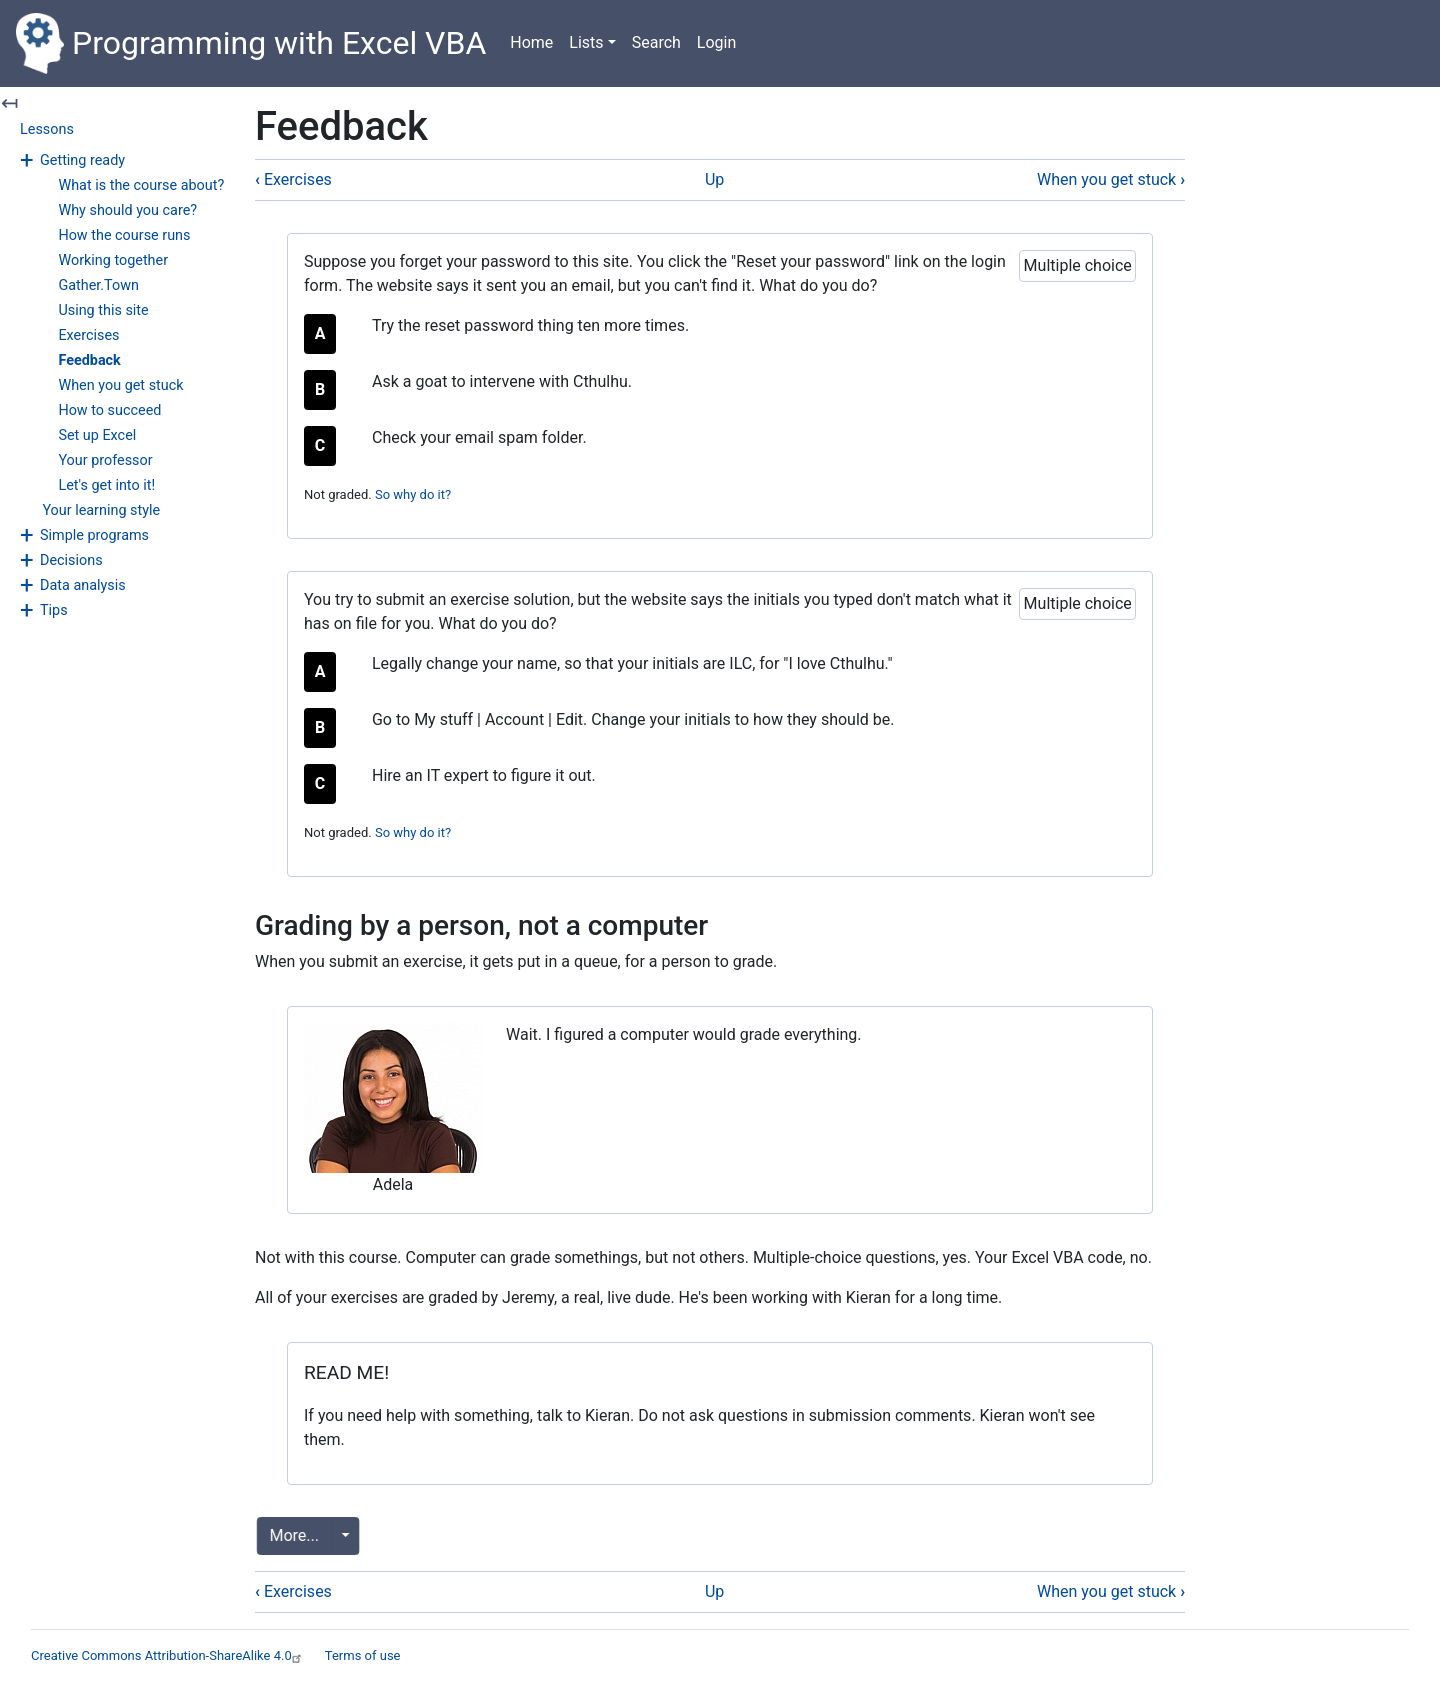 Image resolution: width=1440 pixels, height=1682 pixels. What do you see at coordinates (168, 1655) in the screenshot?
I see `Creative Commons Attribution-ShareAlike 4.0` at bounding box center [168, 1655].